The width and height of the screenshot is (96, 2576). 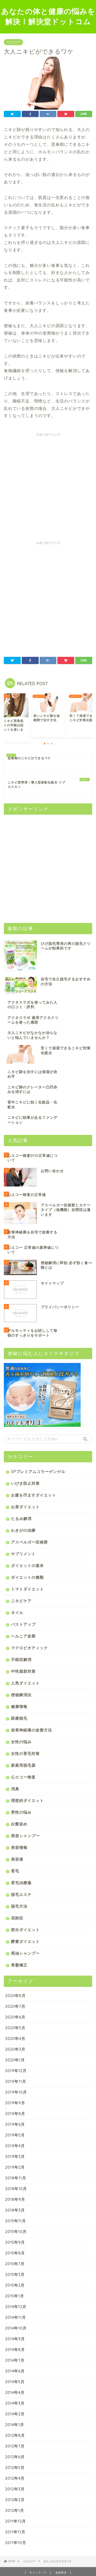 What do you see at coordinates (23, 1624) in the screenshot?
I see `バストアップ` at bounding box center [23, 1624].